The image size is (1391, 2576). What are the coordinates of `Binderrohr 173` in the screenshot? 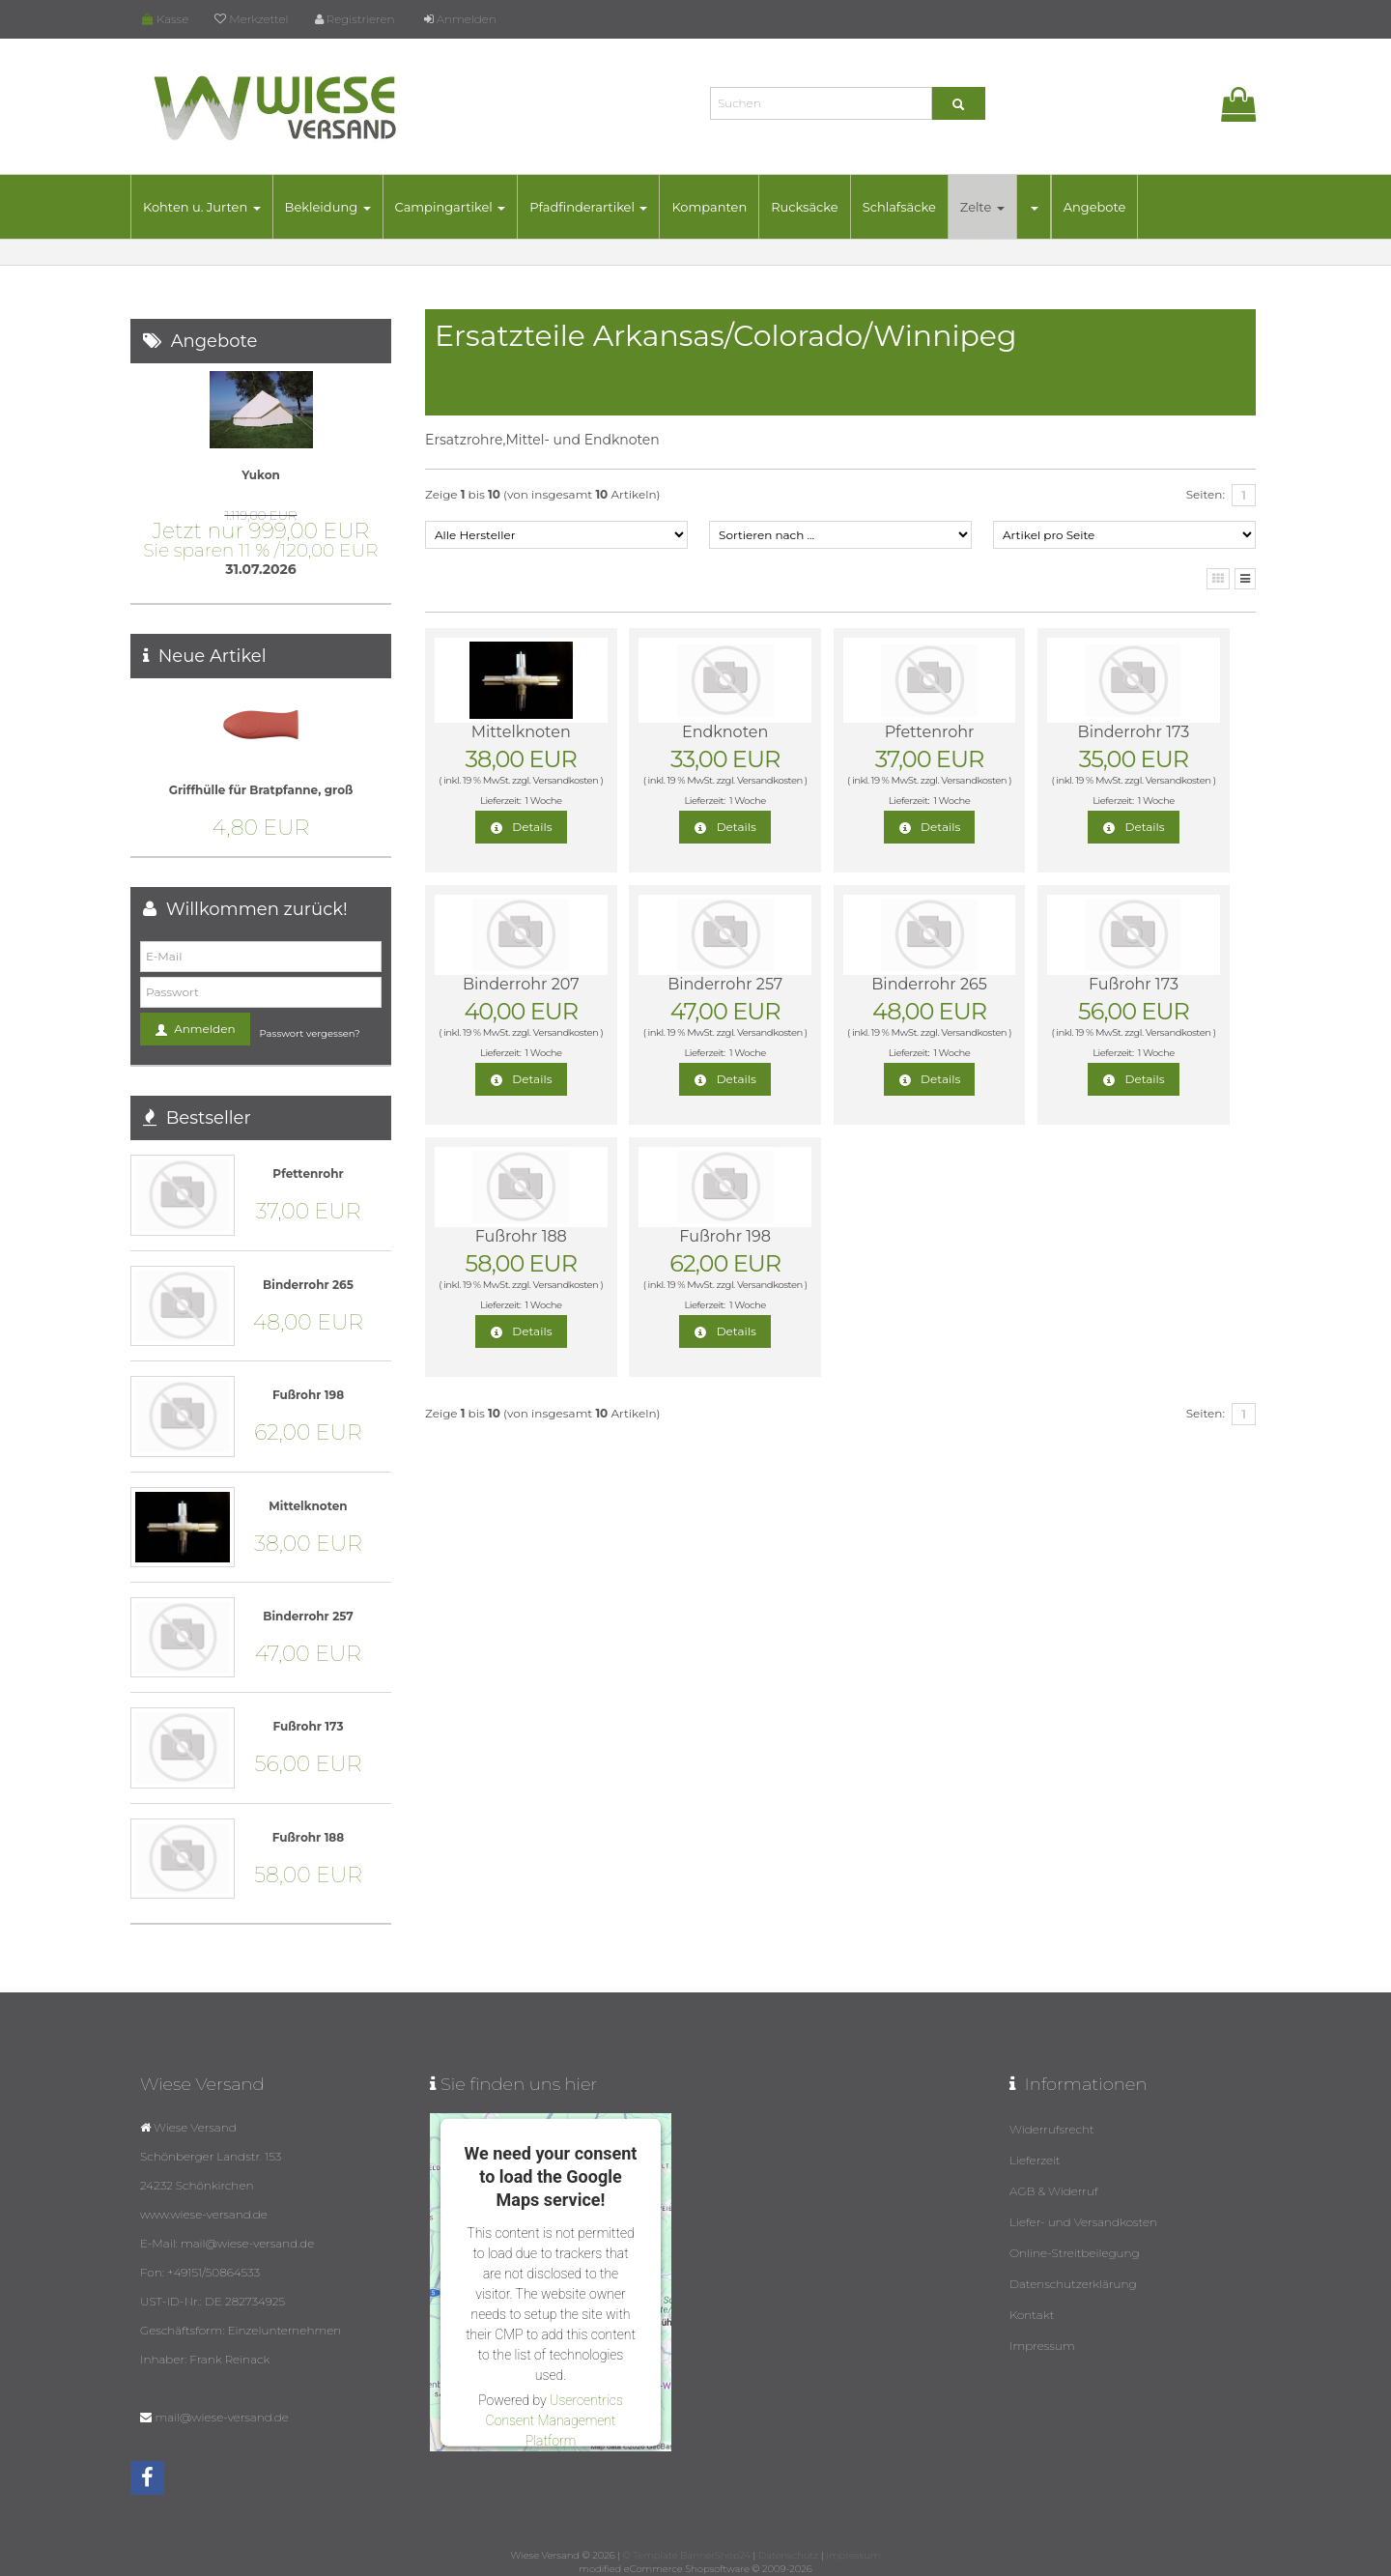 It's located at (1133, 732).